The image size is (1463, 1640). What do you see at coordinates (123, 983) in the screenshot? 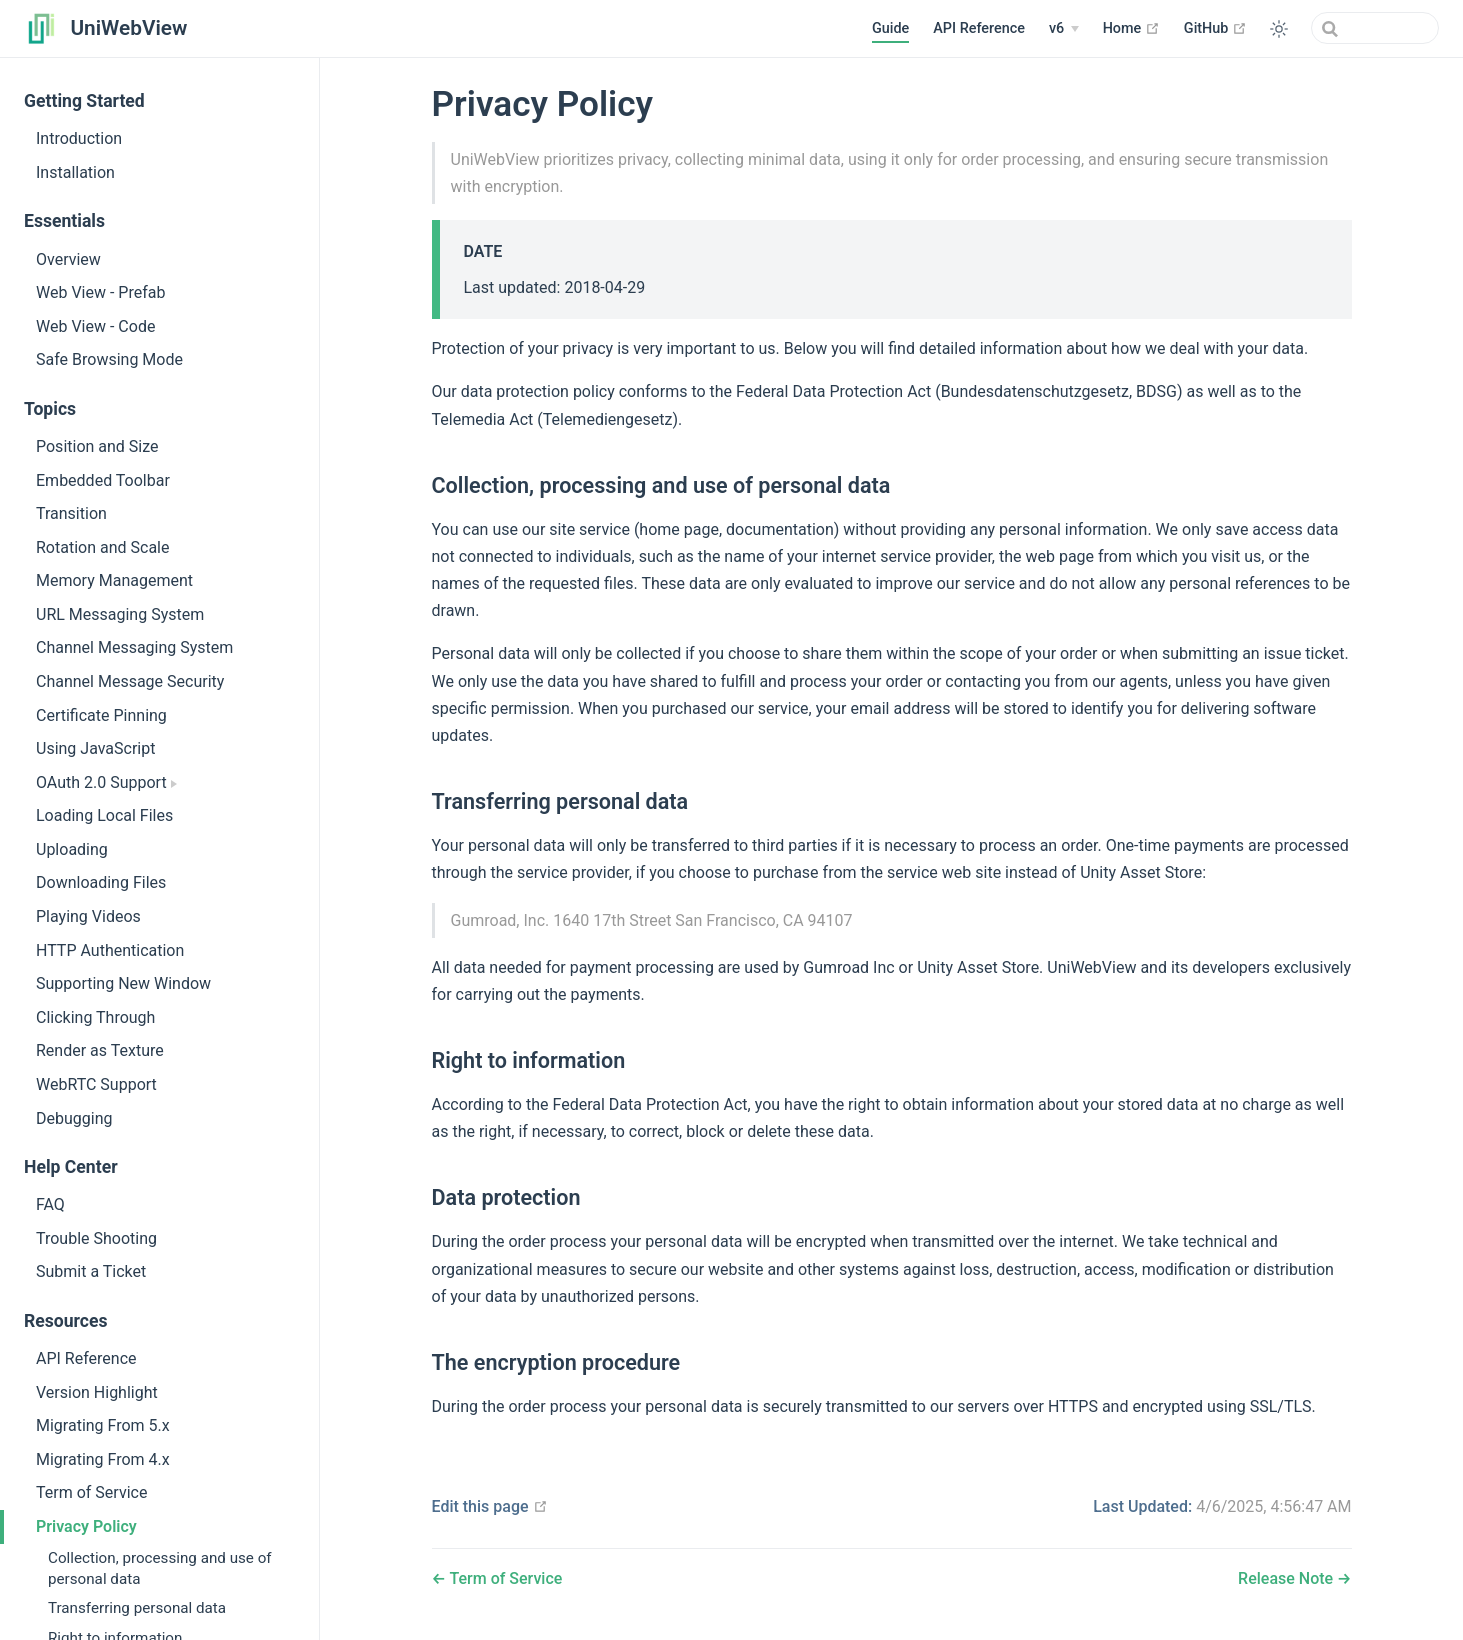
I see `Supporting New Window` at bounding box center [123, 983].